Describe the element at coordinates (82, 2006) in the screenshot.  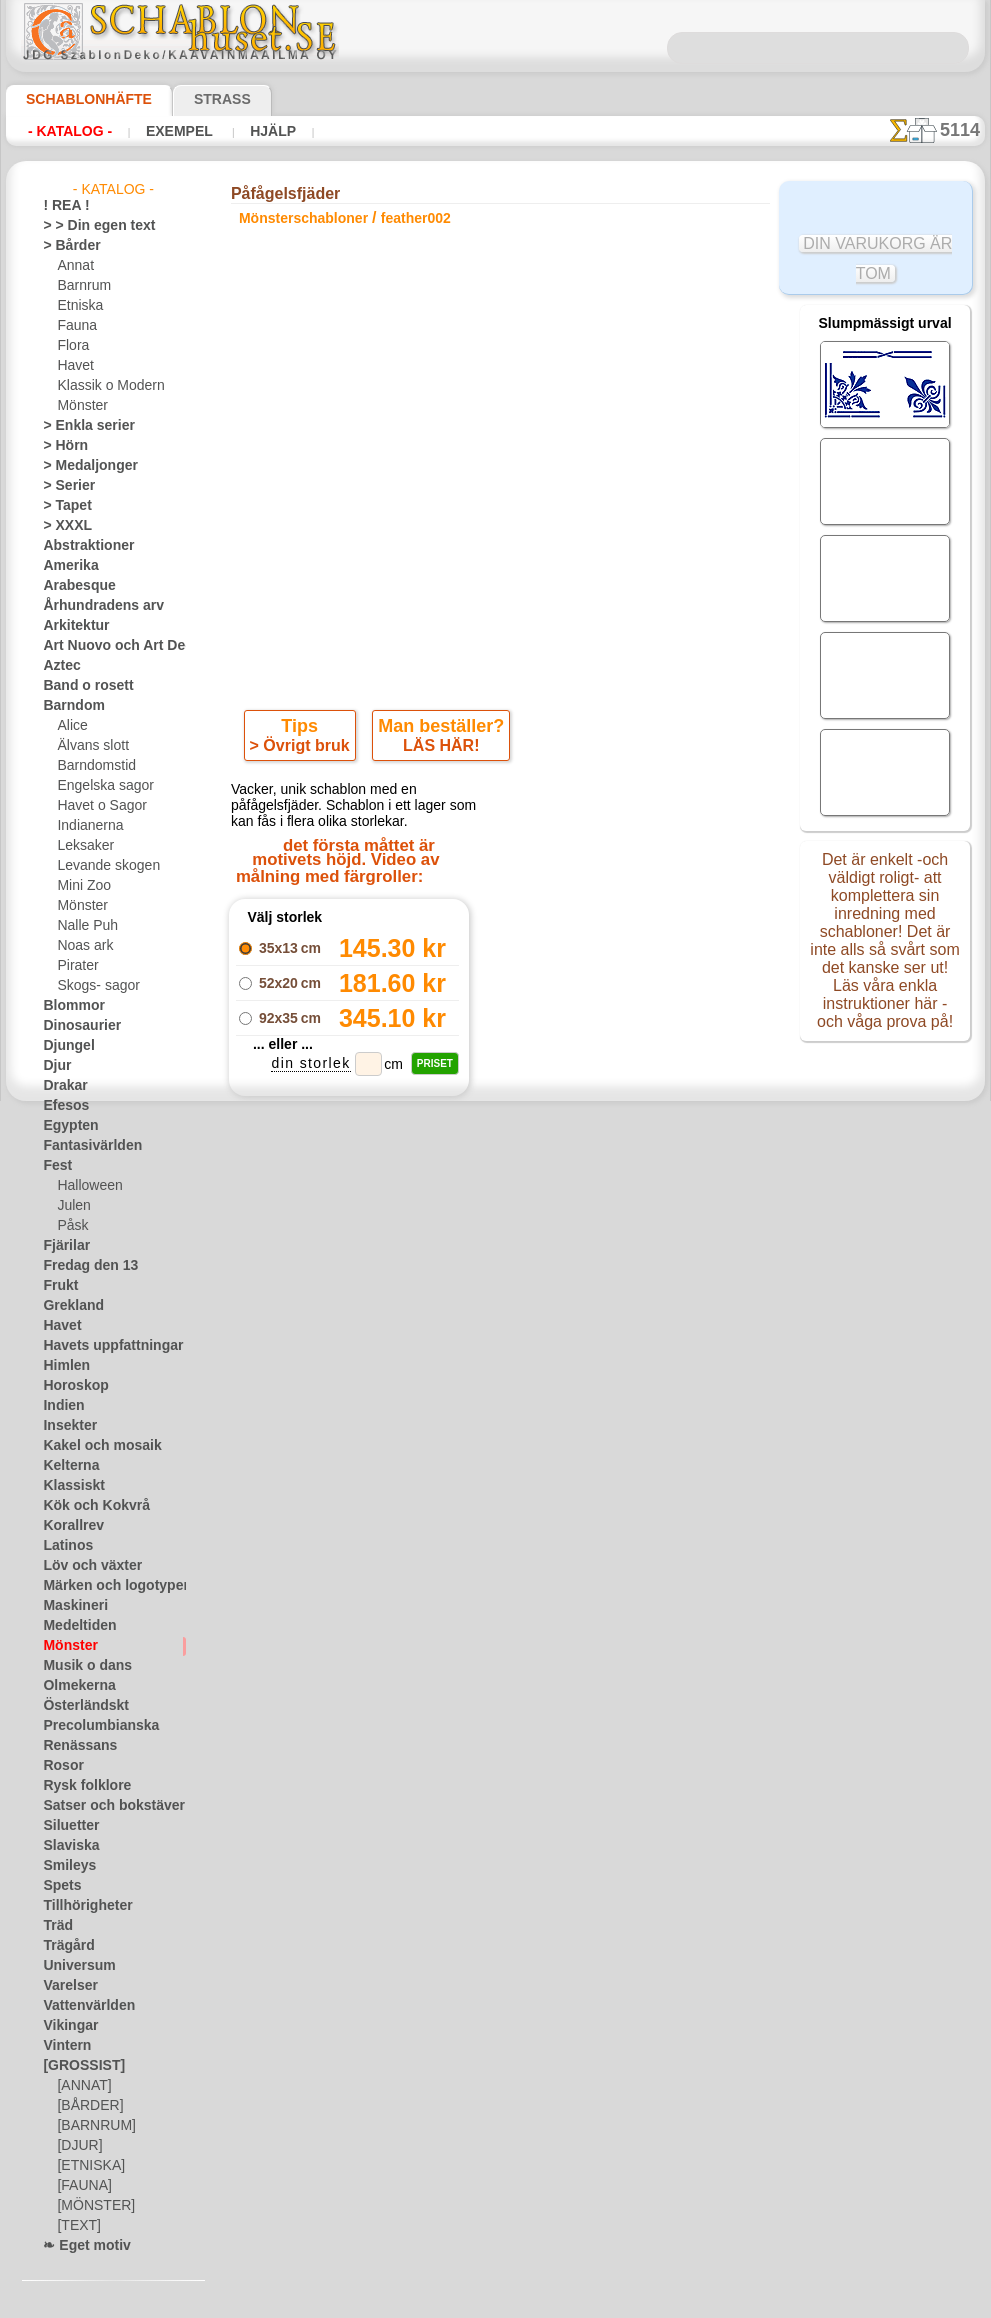
I see `Vattenvärlden` at that location.